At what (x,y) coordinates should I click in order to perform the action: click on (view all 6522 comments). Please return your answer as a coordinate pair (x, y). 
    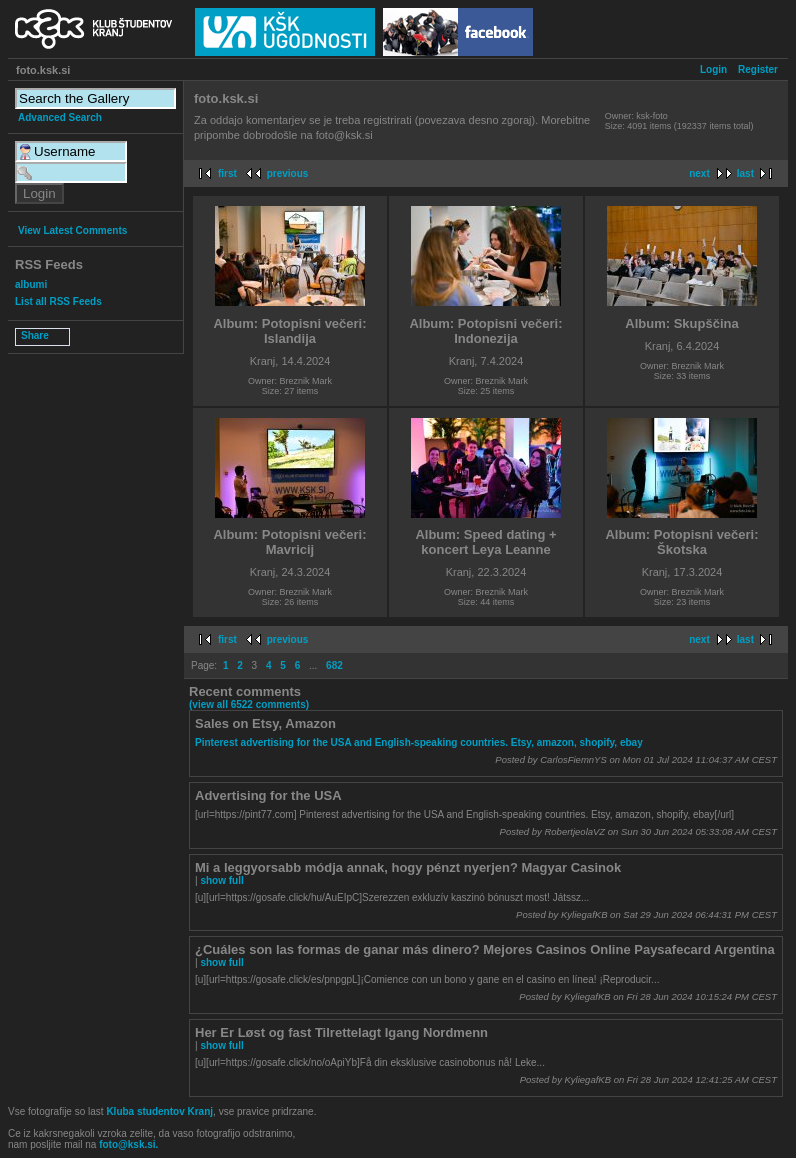
    Looking at the image, I should click on (249, 704).